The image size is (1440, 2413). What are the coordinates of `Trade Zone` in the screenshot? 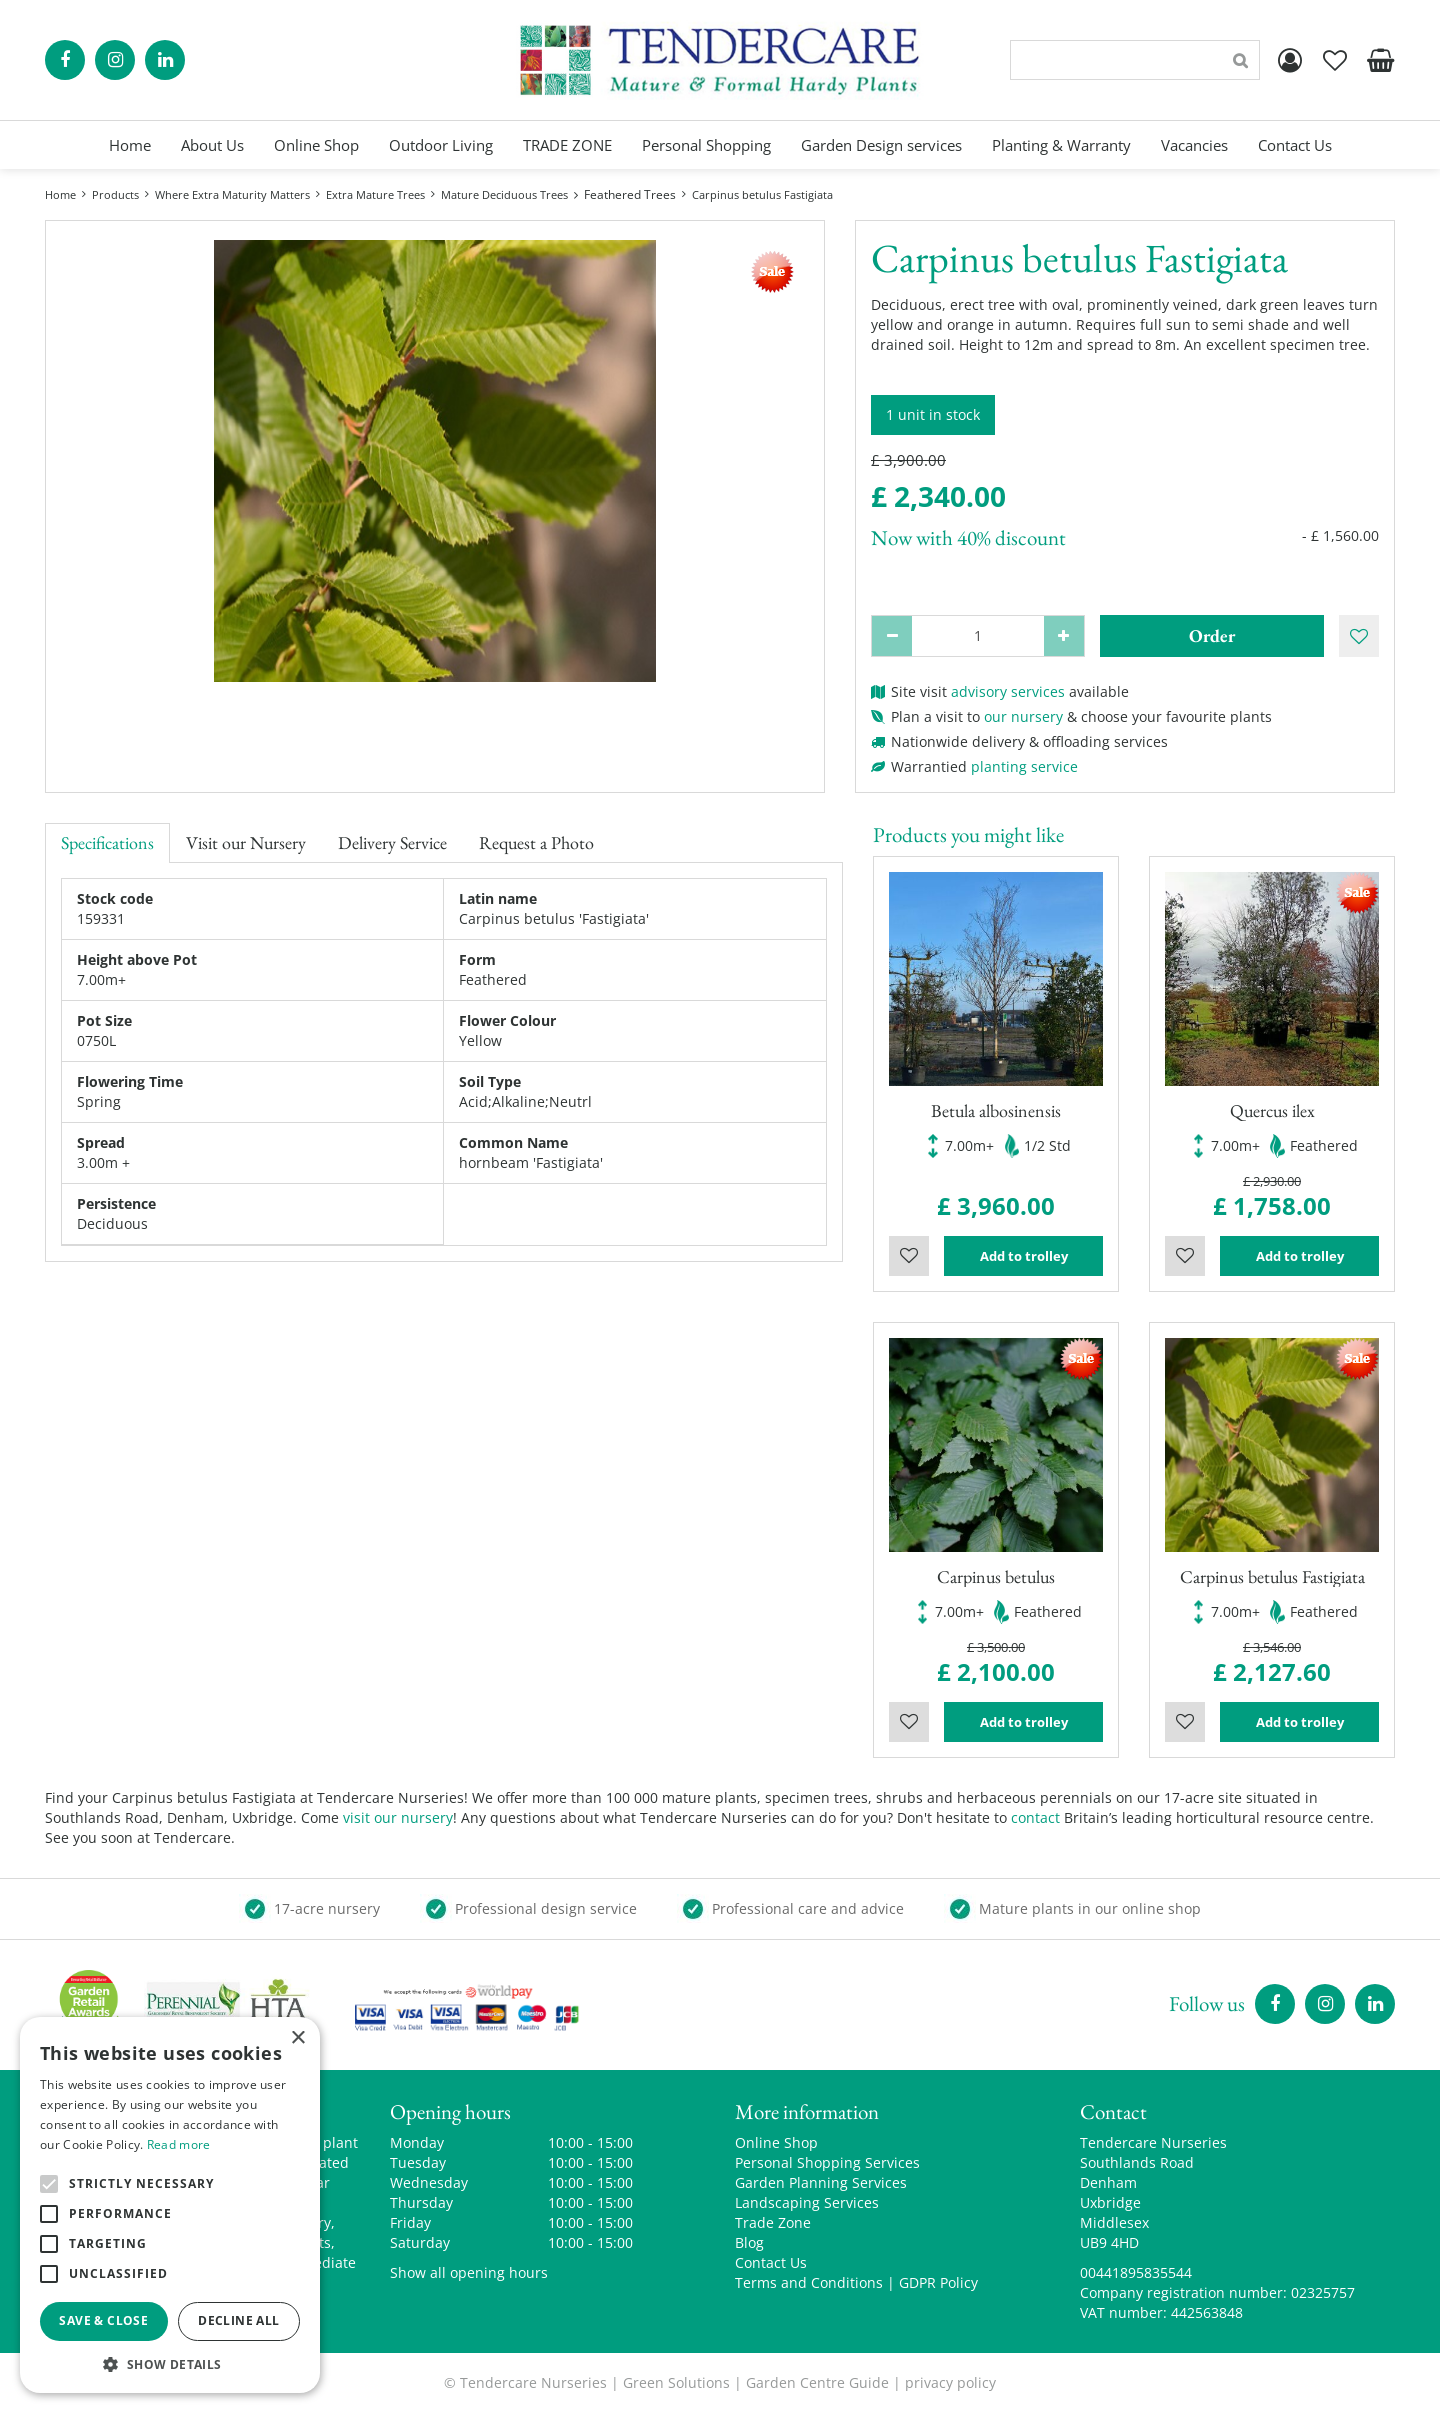 It's located at (773, 2222).